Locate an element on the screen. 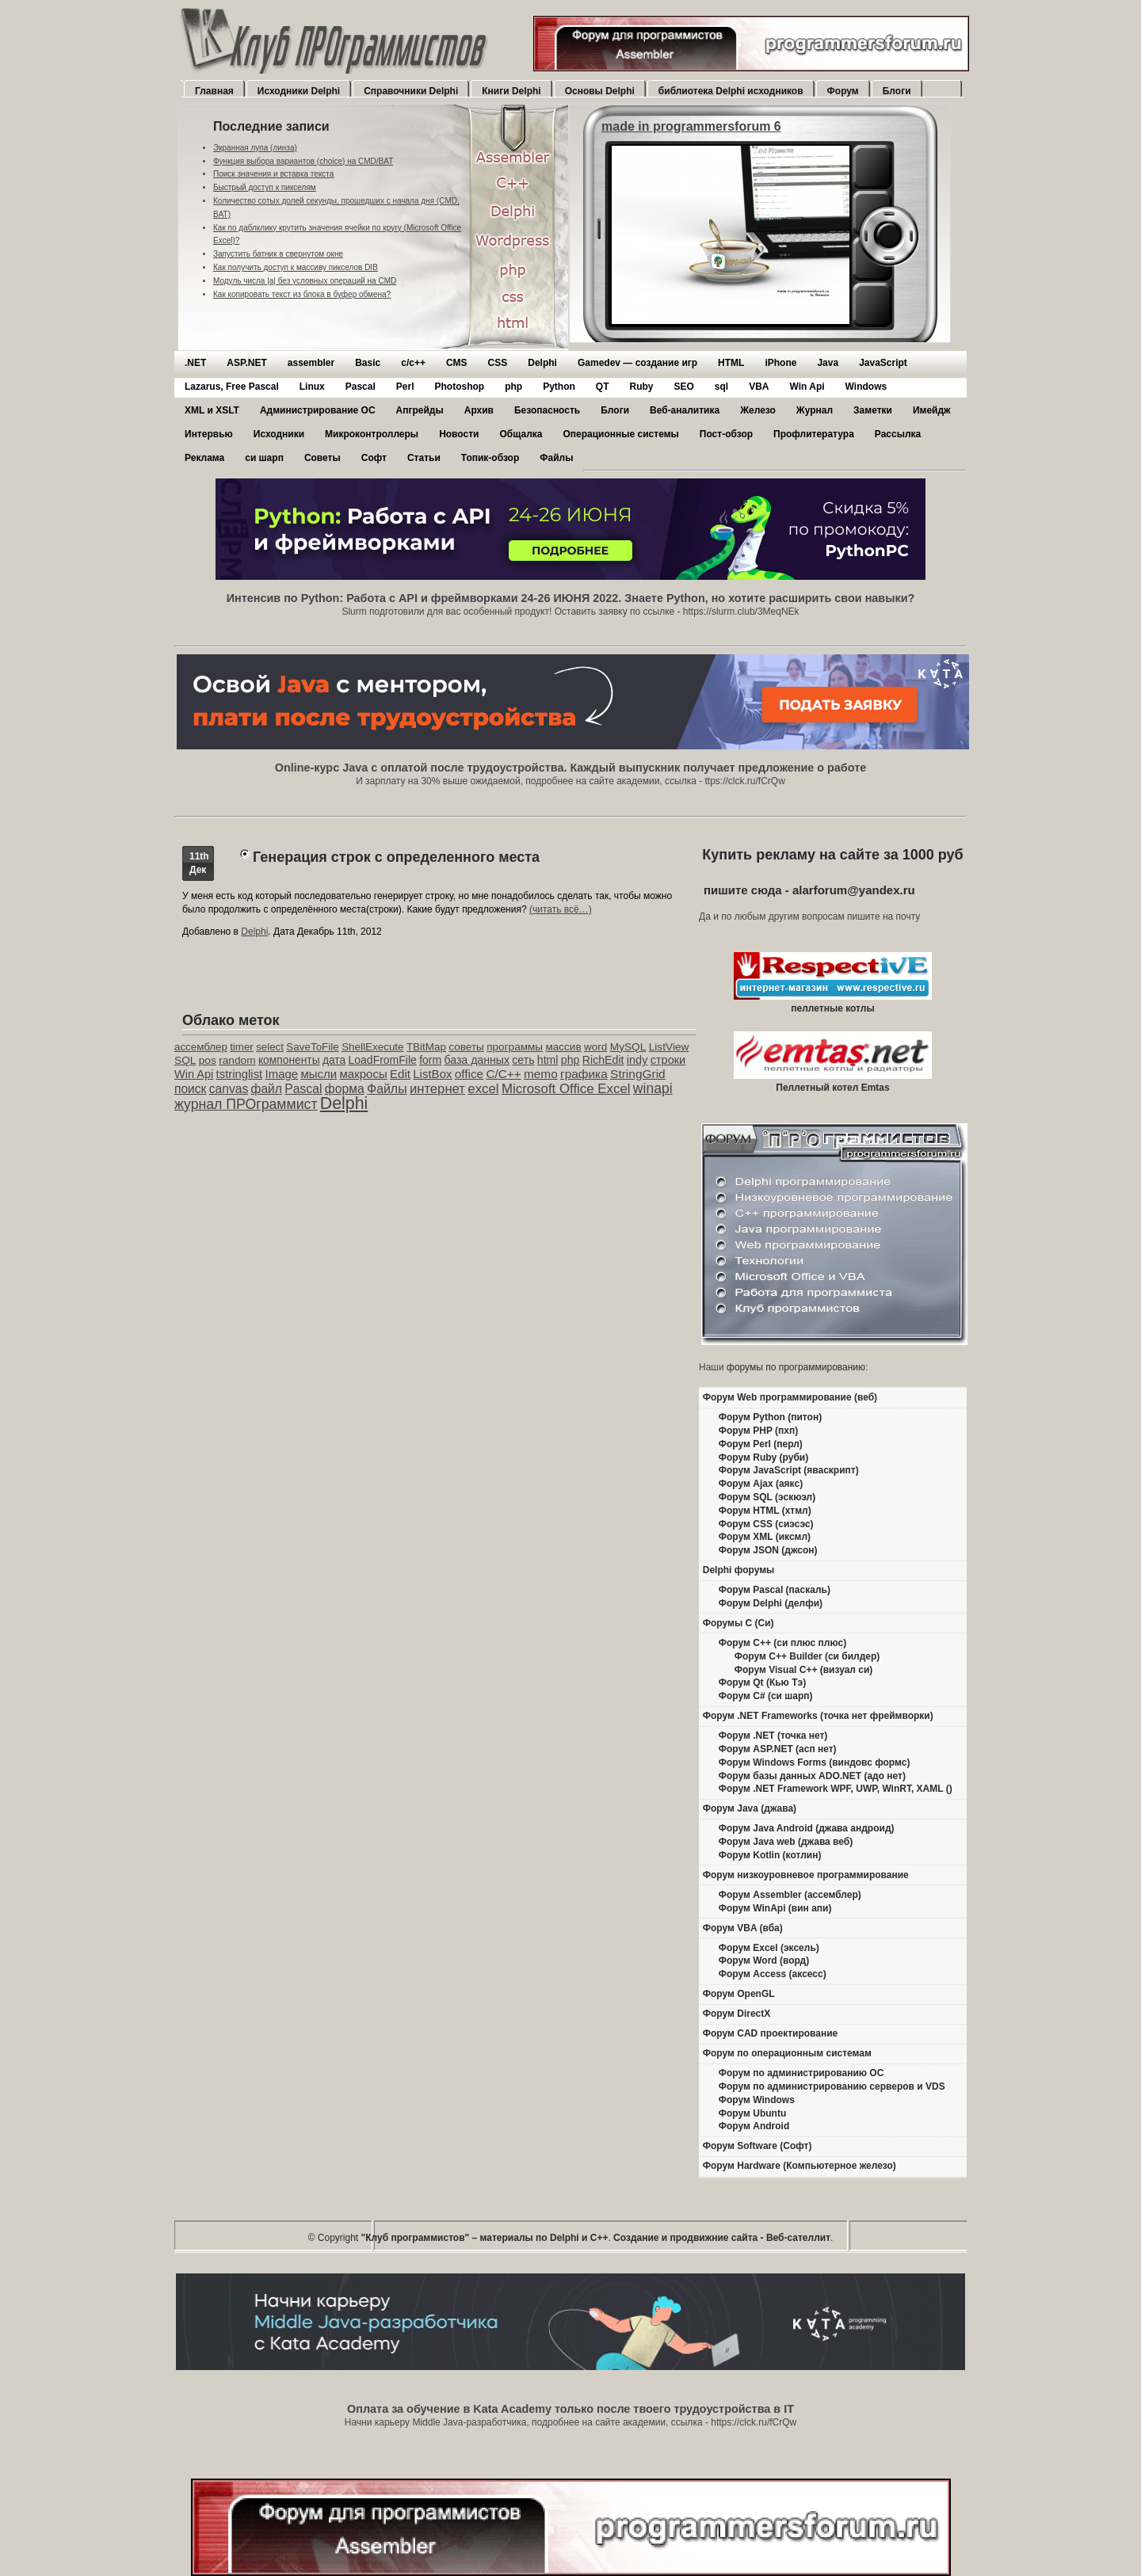 This screenshot has width=1141, height=2576. Администрирование ОС is located at coordinates (318, 410).